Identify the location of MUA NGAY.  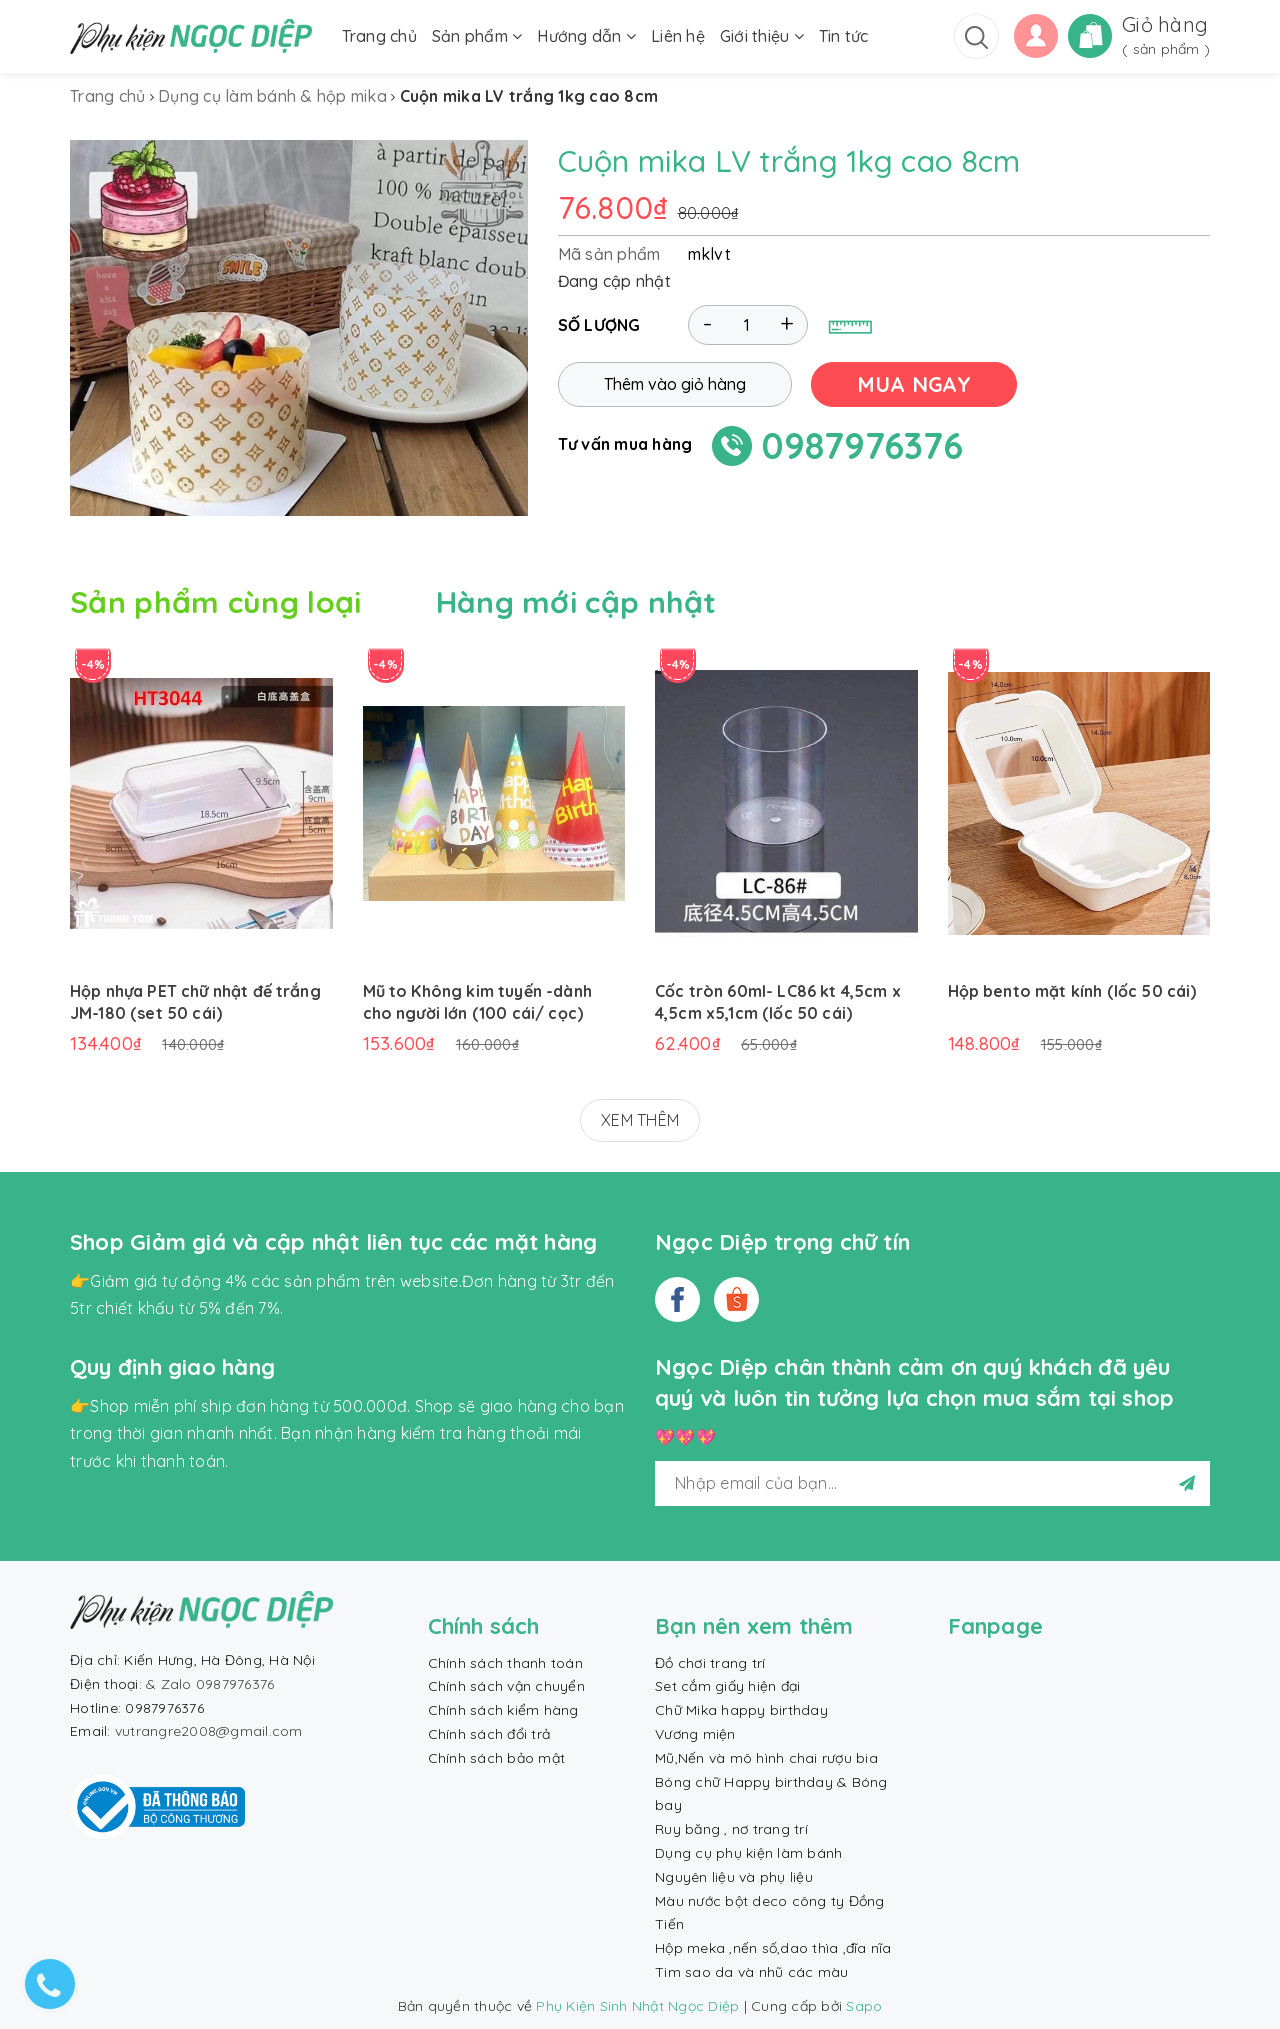
(914, 384).